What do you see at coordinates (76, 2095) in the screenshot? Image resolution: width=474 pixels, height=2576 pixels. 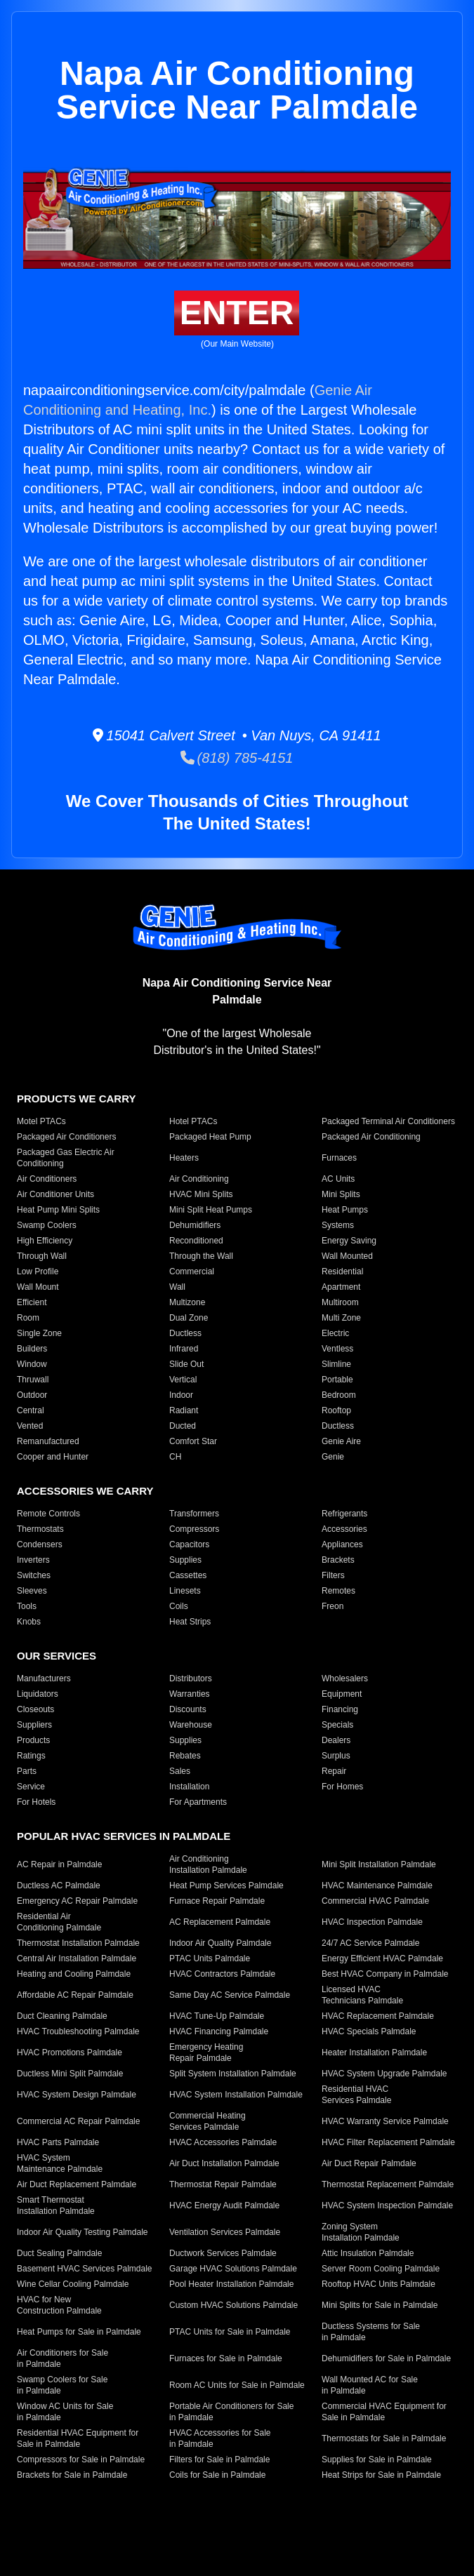 I see `HVAC System Design Palmdale` at bounding box center [76, 2095].